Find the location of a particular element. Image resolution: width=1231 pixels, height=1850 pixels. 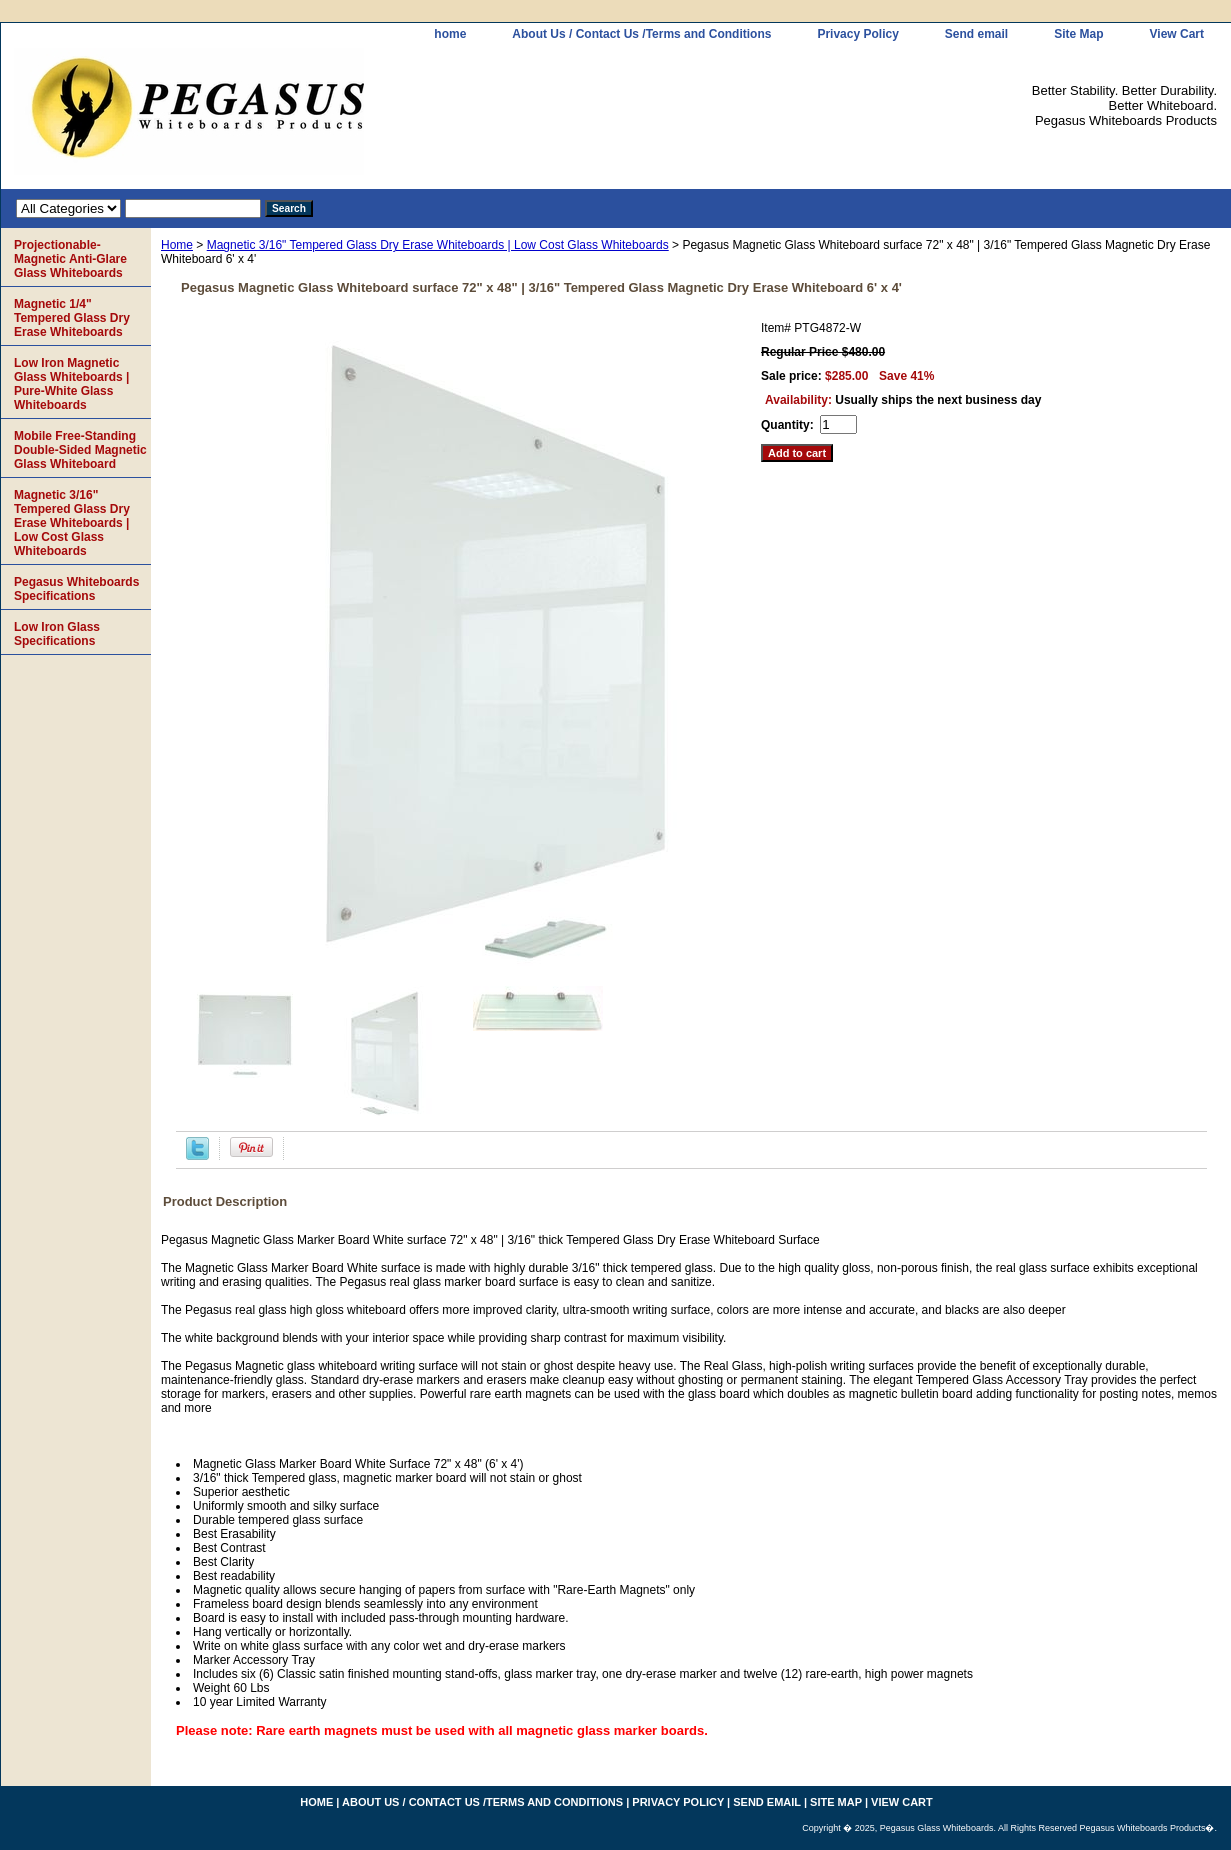

About Us / Contact Us /Terms and Conditions is located at coordinates (641, 34).